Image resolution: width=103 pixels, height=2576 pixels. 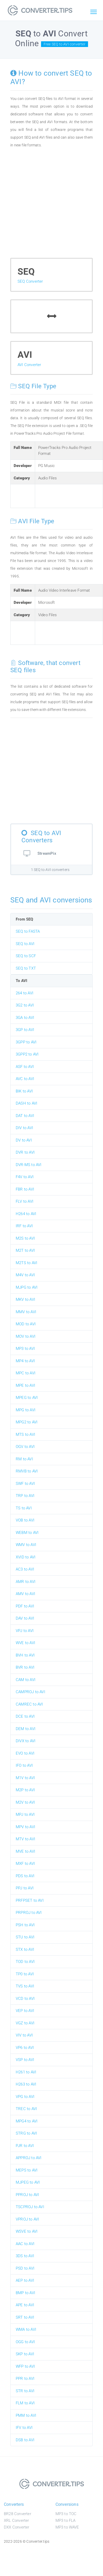 What do you see at coordinates (25, 1876) in the screenshot?
I see `PDS to AVI` at bounding box center [25, 1876].